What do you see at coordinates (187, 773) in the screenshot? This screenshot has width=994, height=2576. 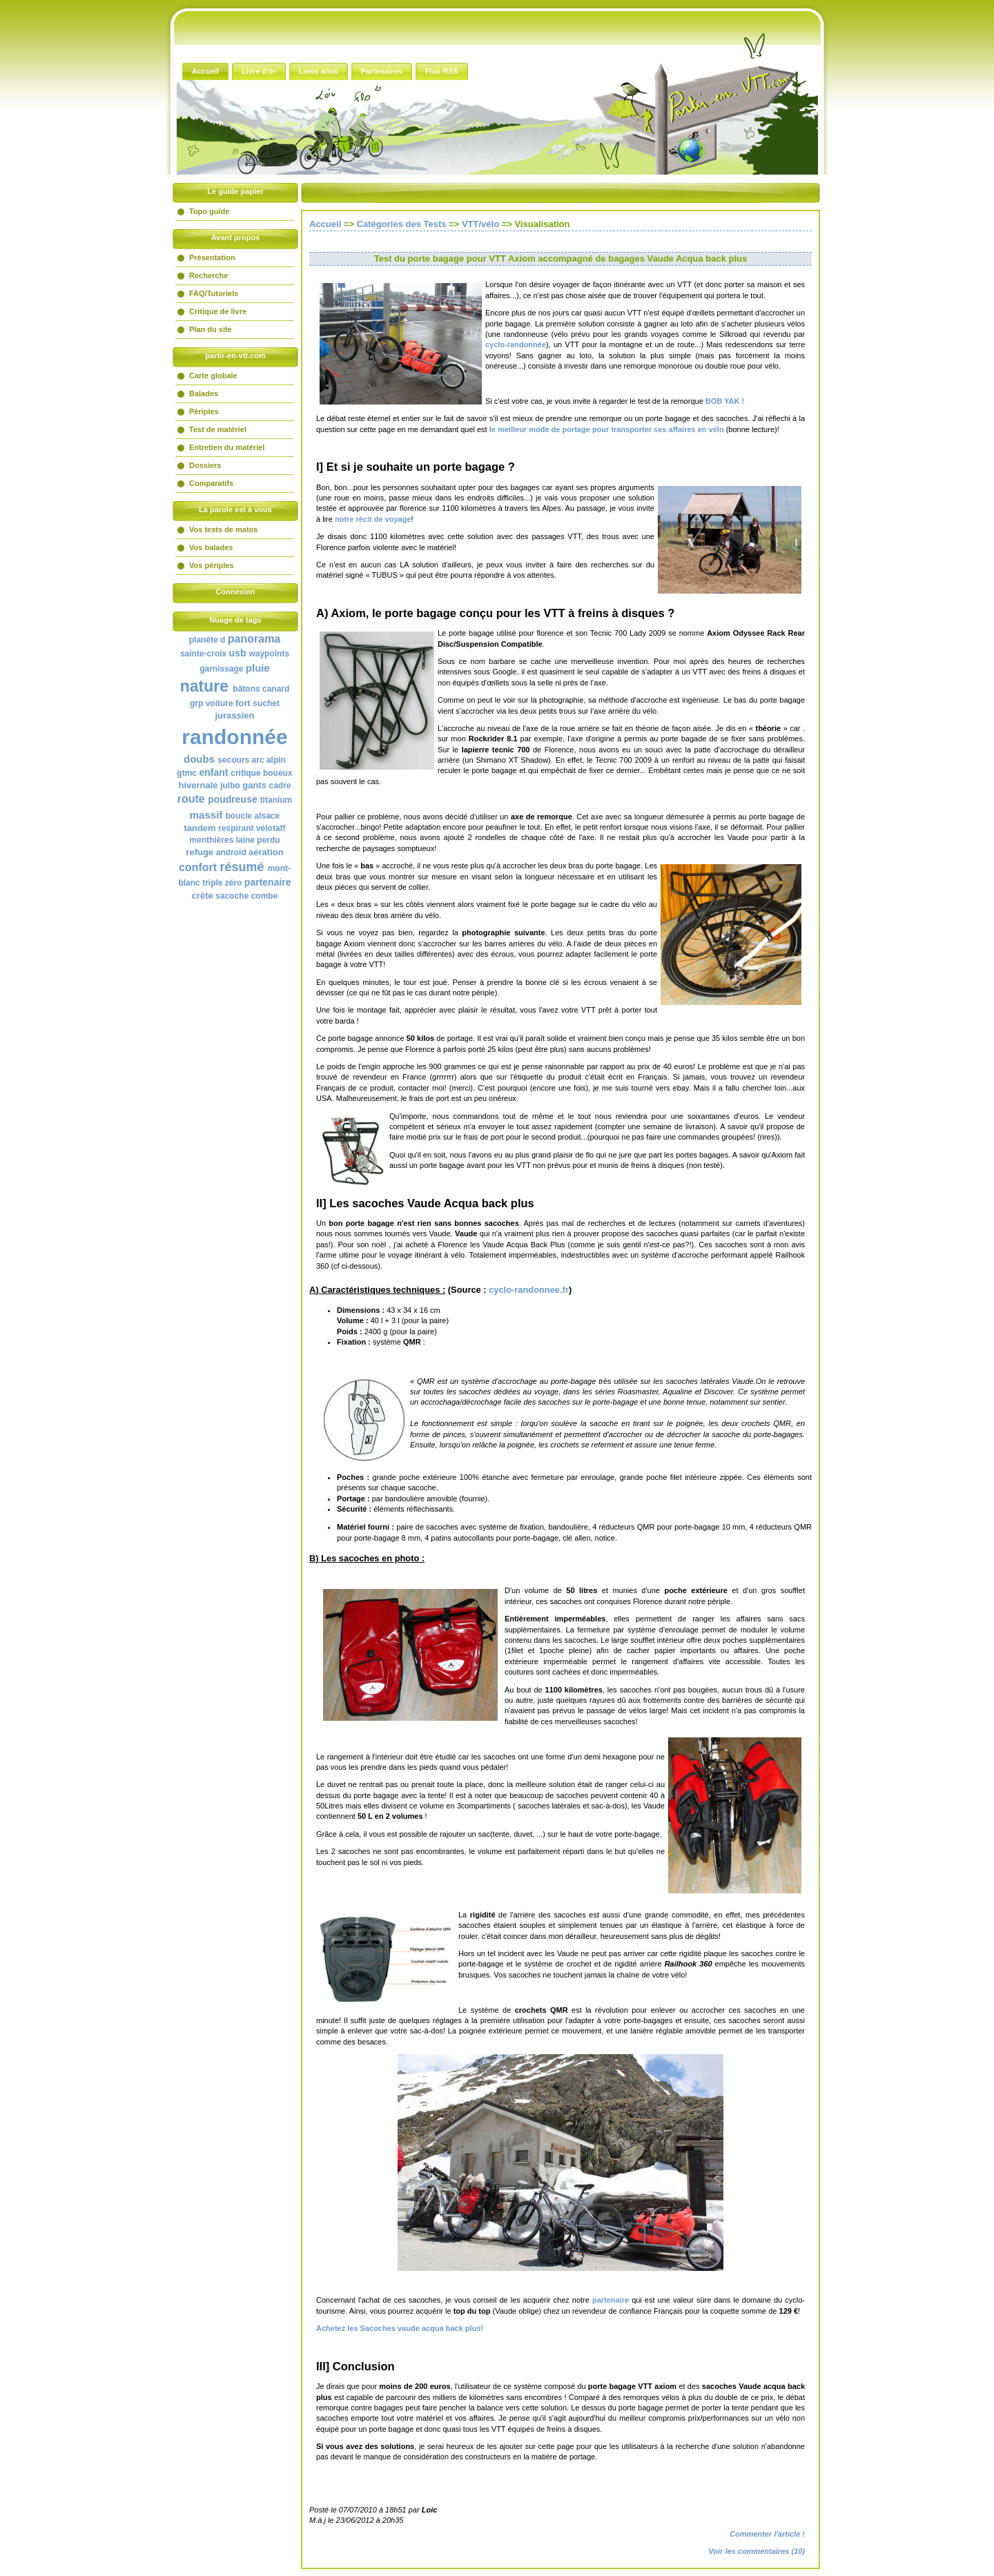 I see `gtmc` at bounding box center [187, 773].